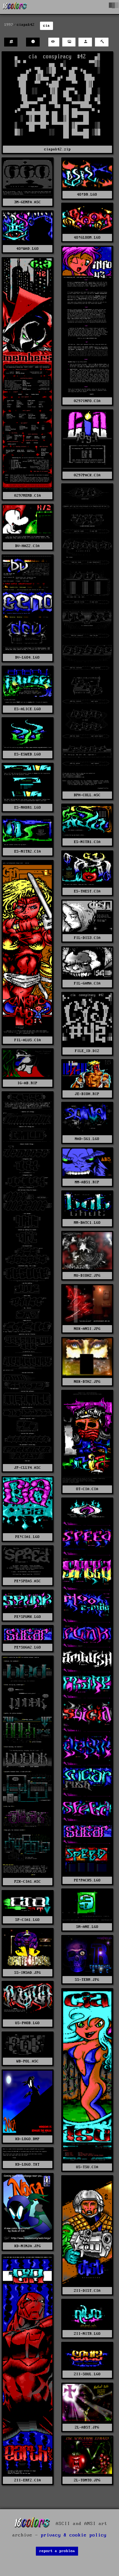  I want to click on ZII-ERF2.CIA, so click(27, 2480).